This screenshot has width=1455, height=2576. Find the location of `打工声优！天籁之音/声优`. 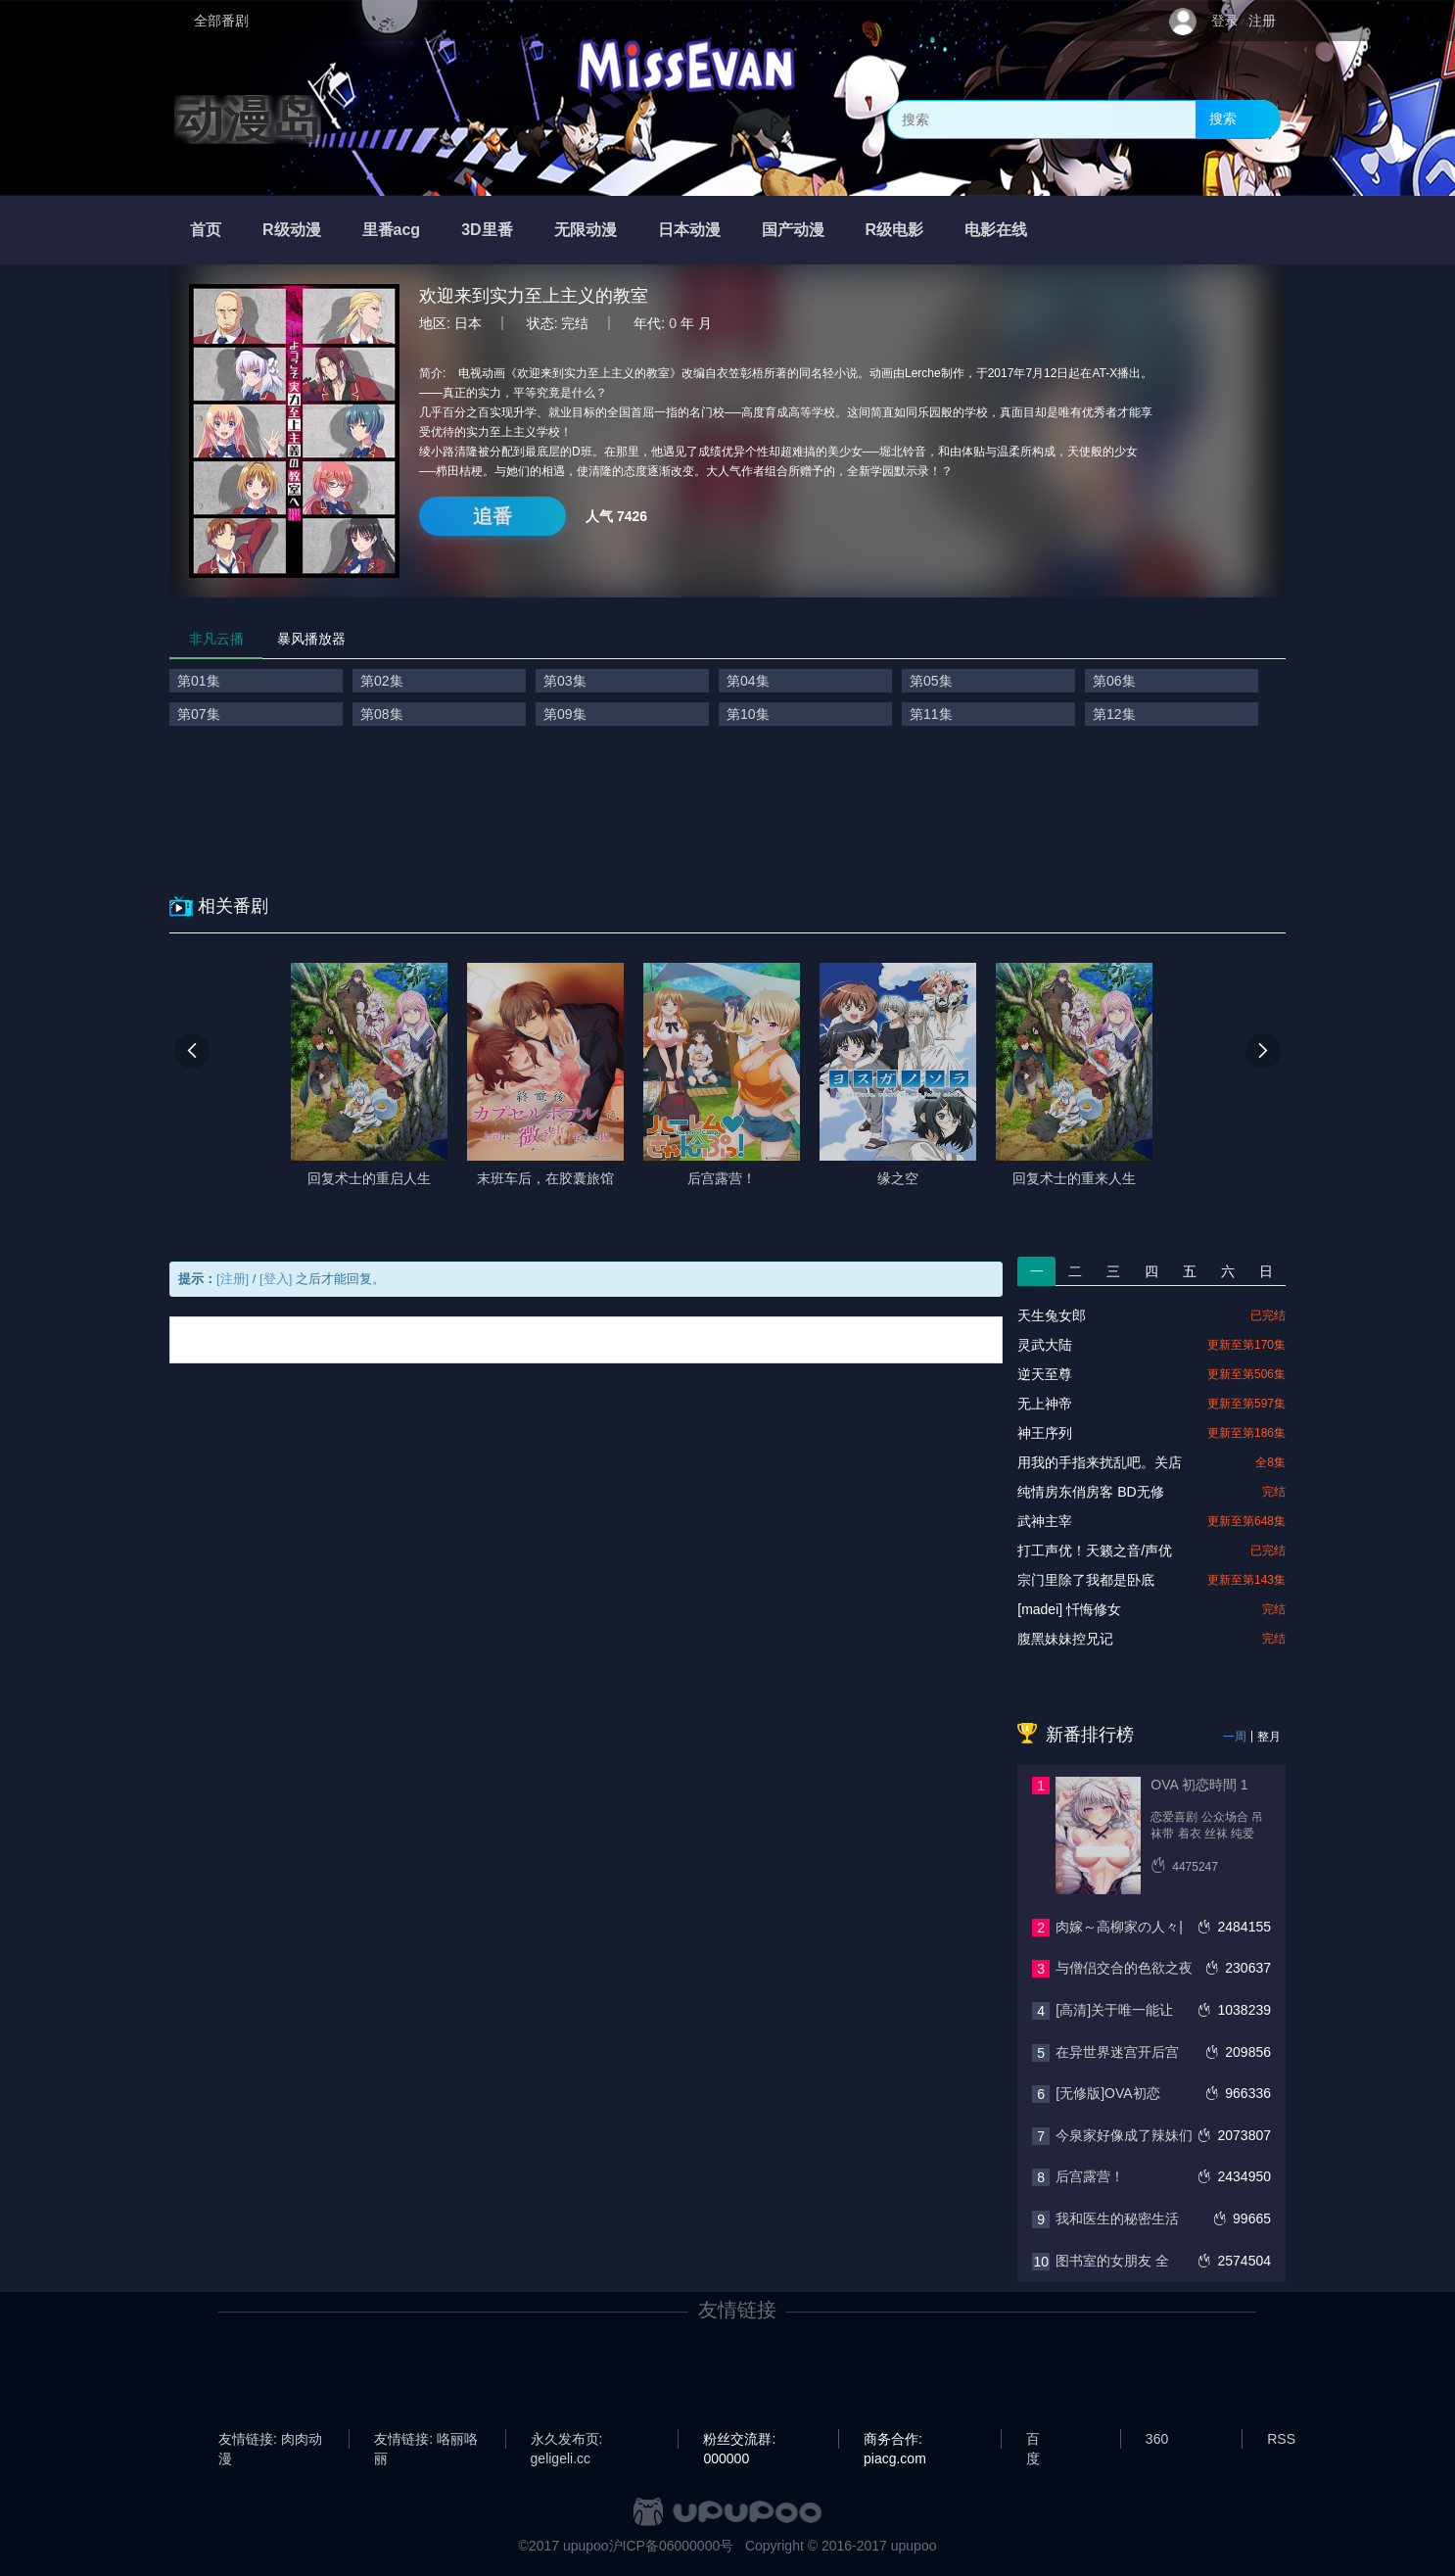

打工声优！天籁之音/声优 is located at coordinates (1094, 1550).